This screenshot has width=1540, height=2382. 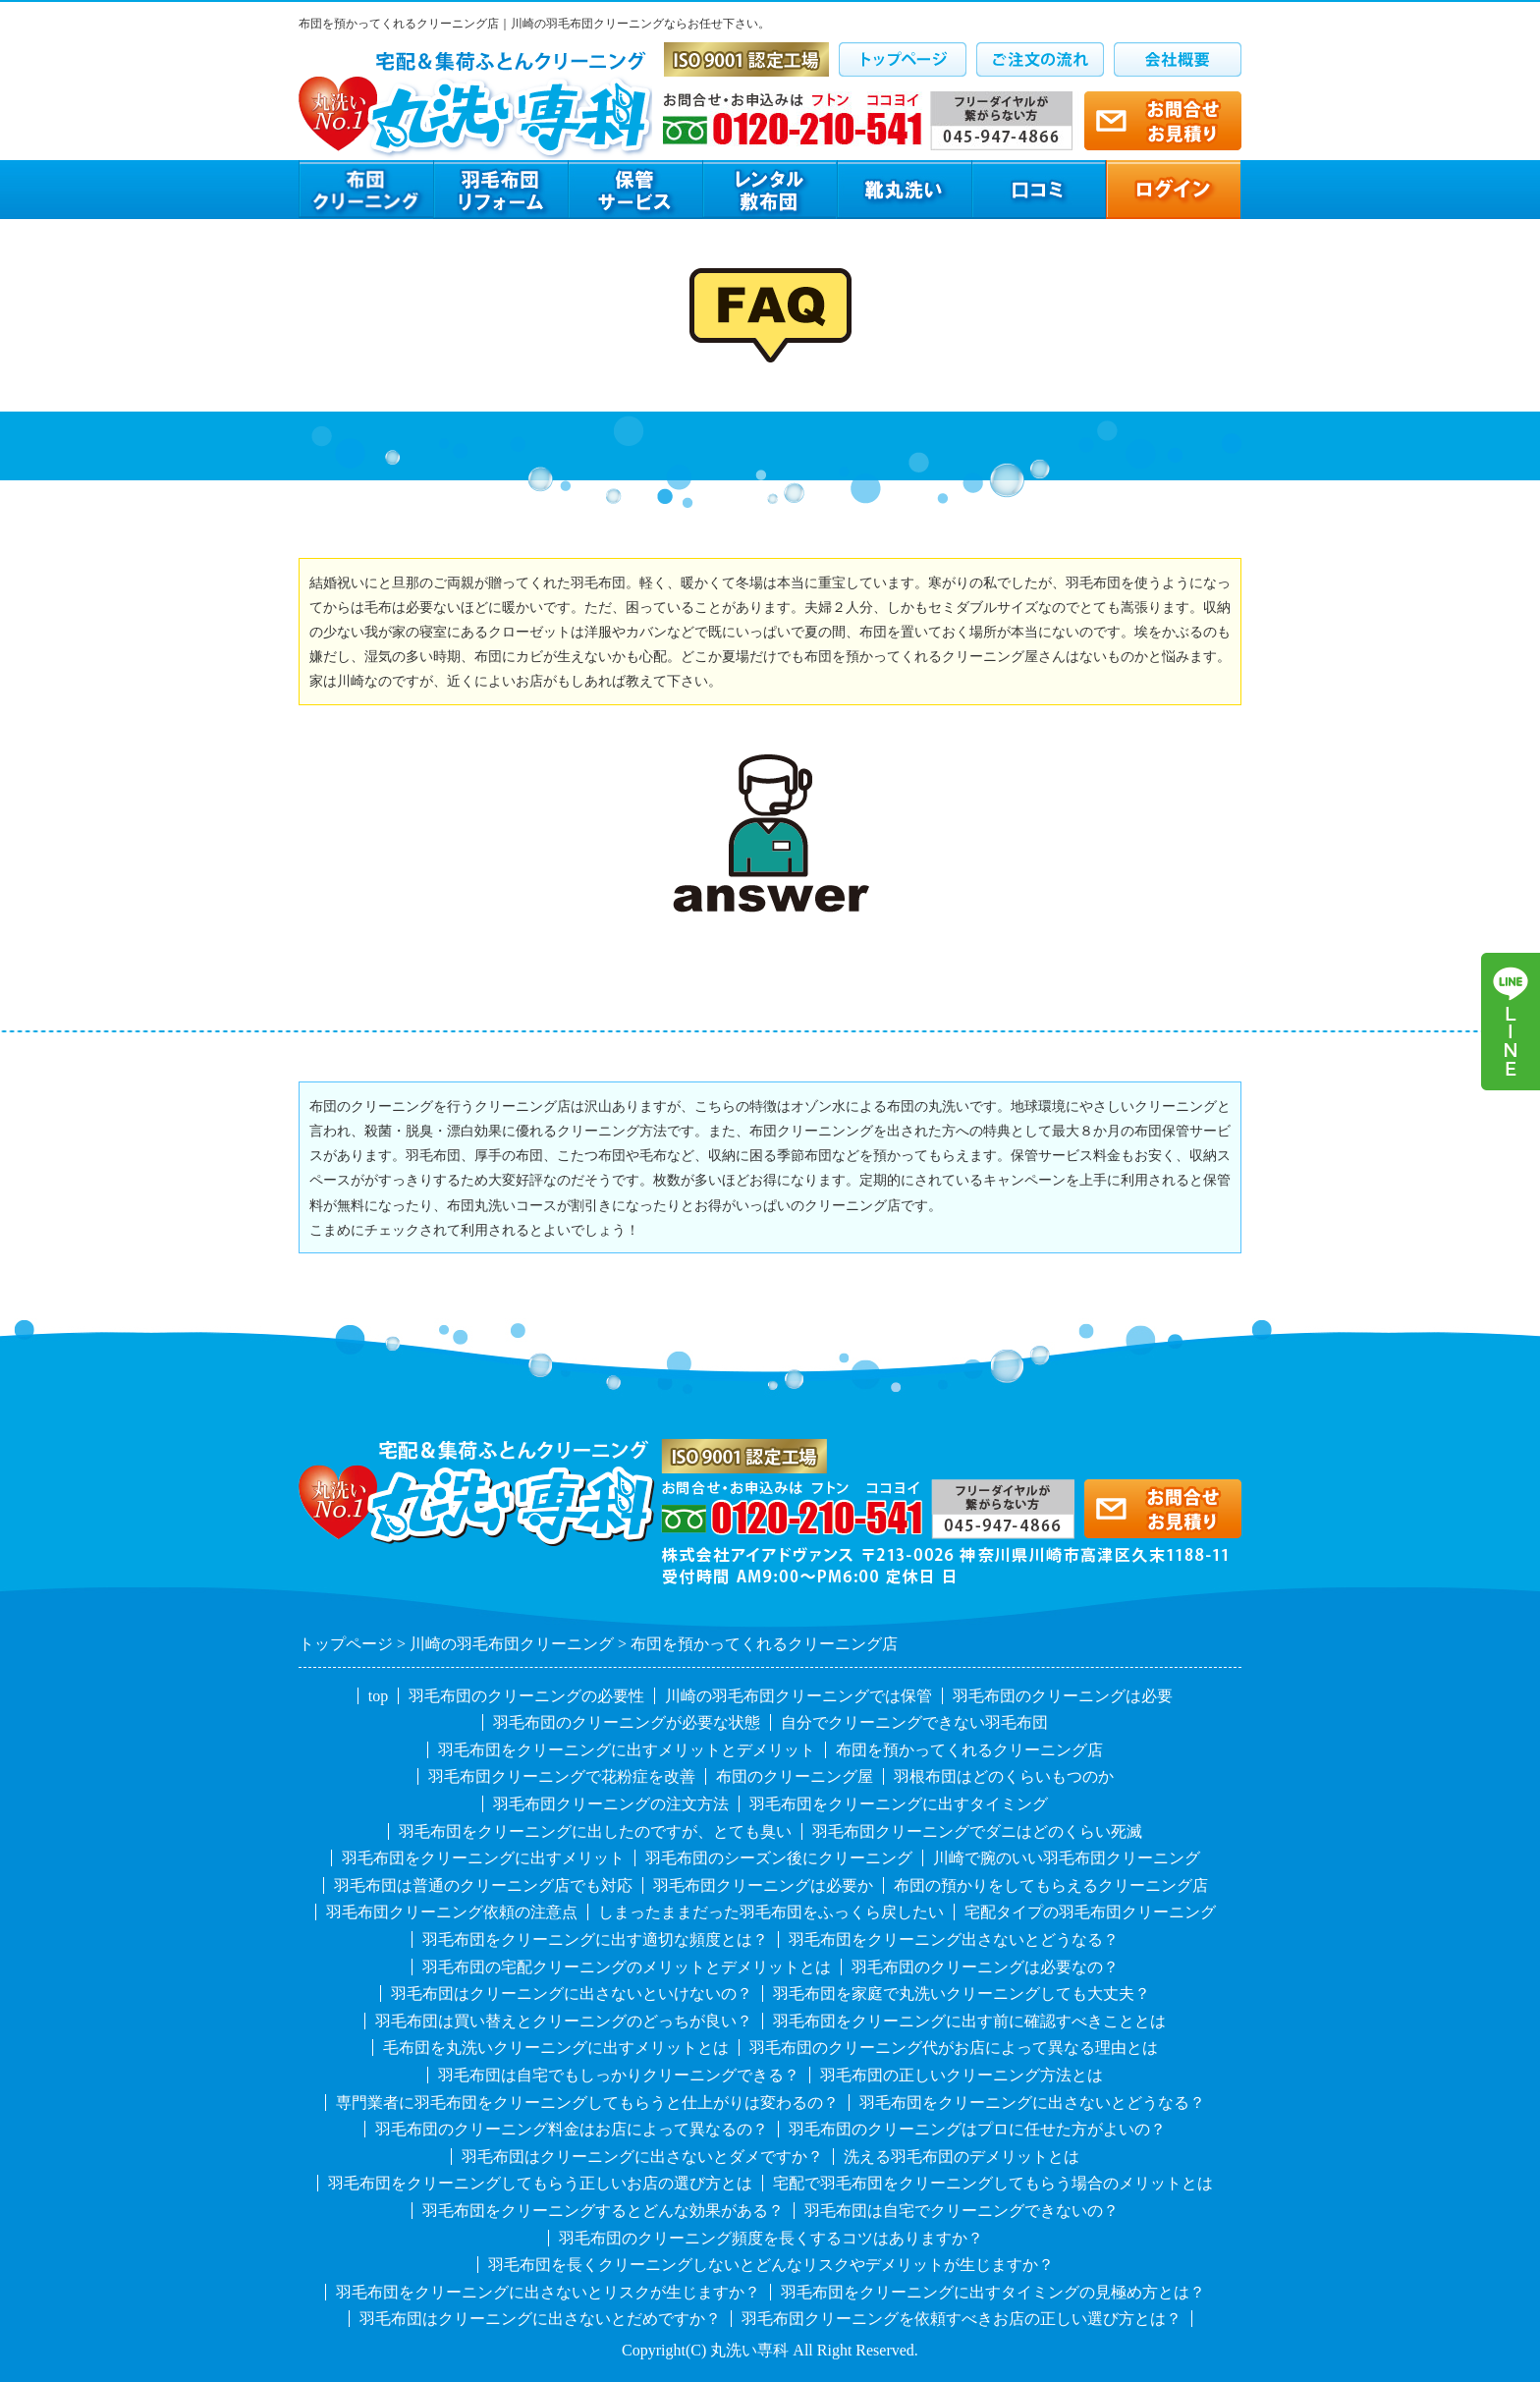 What do you see at coordinates (526, 1696) in the screenshot?
I see `羽毛布団のクリーニングの必要性` at bounding box center [526, 1696].